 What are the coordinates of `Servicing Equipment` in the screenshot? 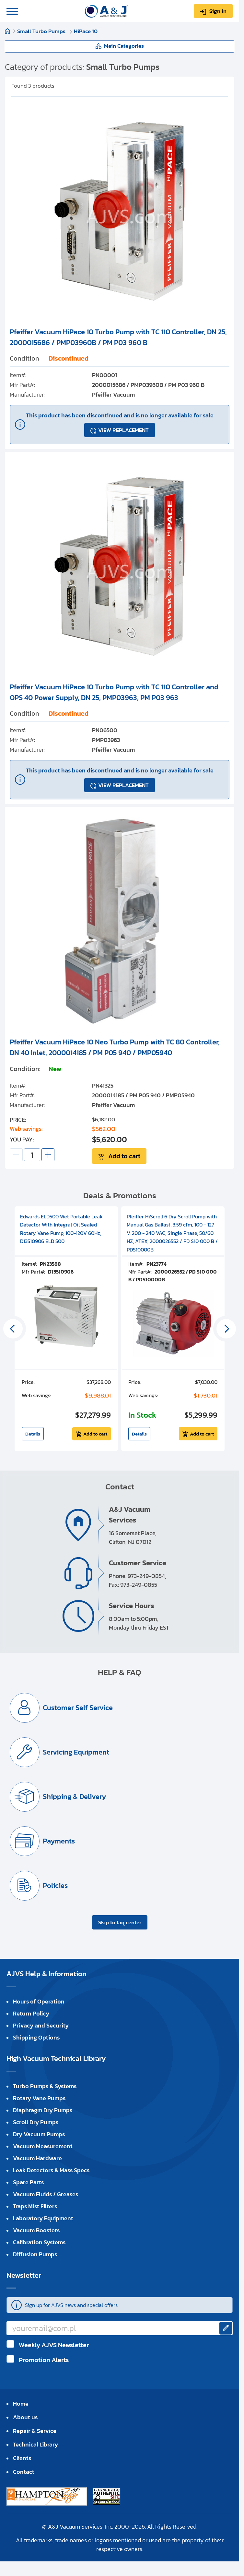 It's located at (76, 1752).